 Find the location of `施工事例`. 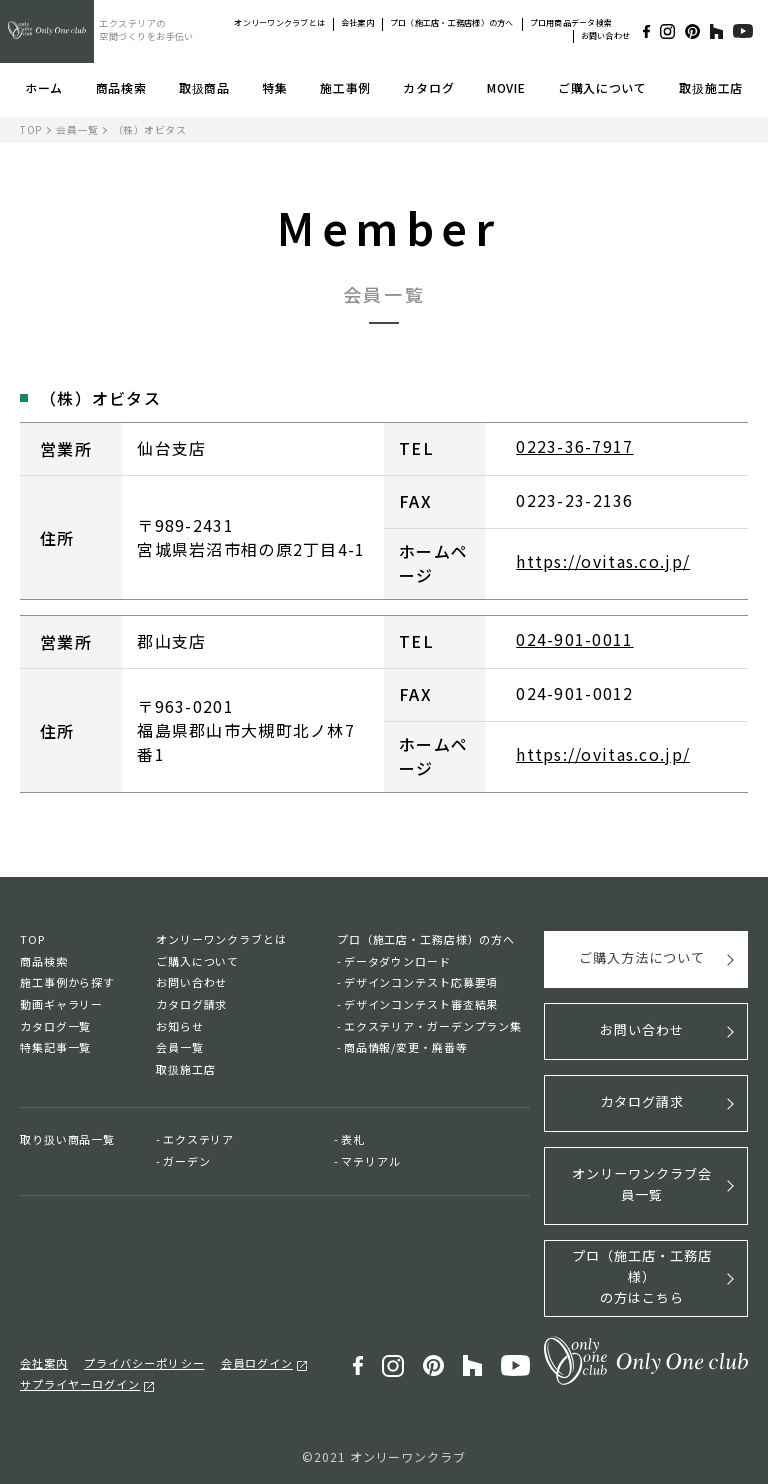

施工事例 is located at coordinates (345, 87).